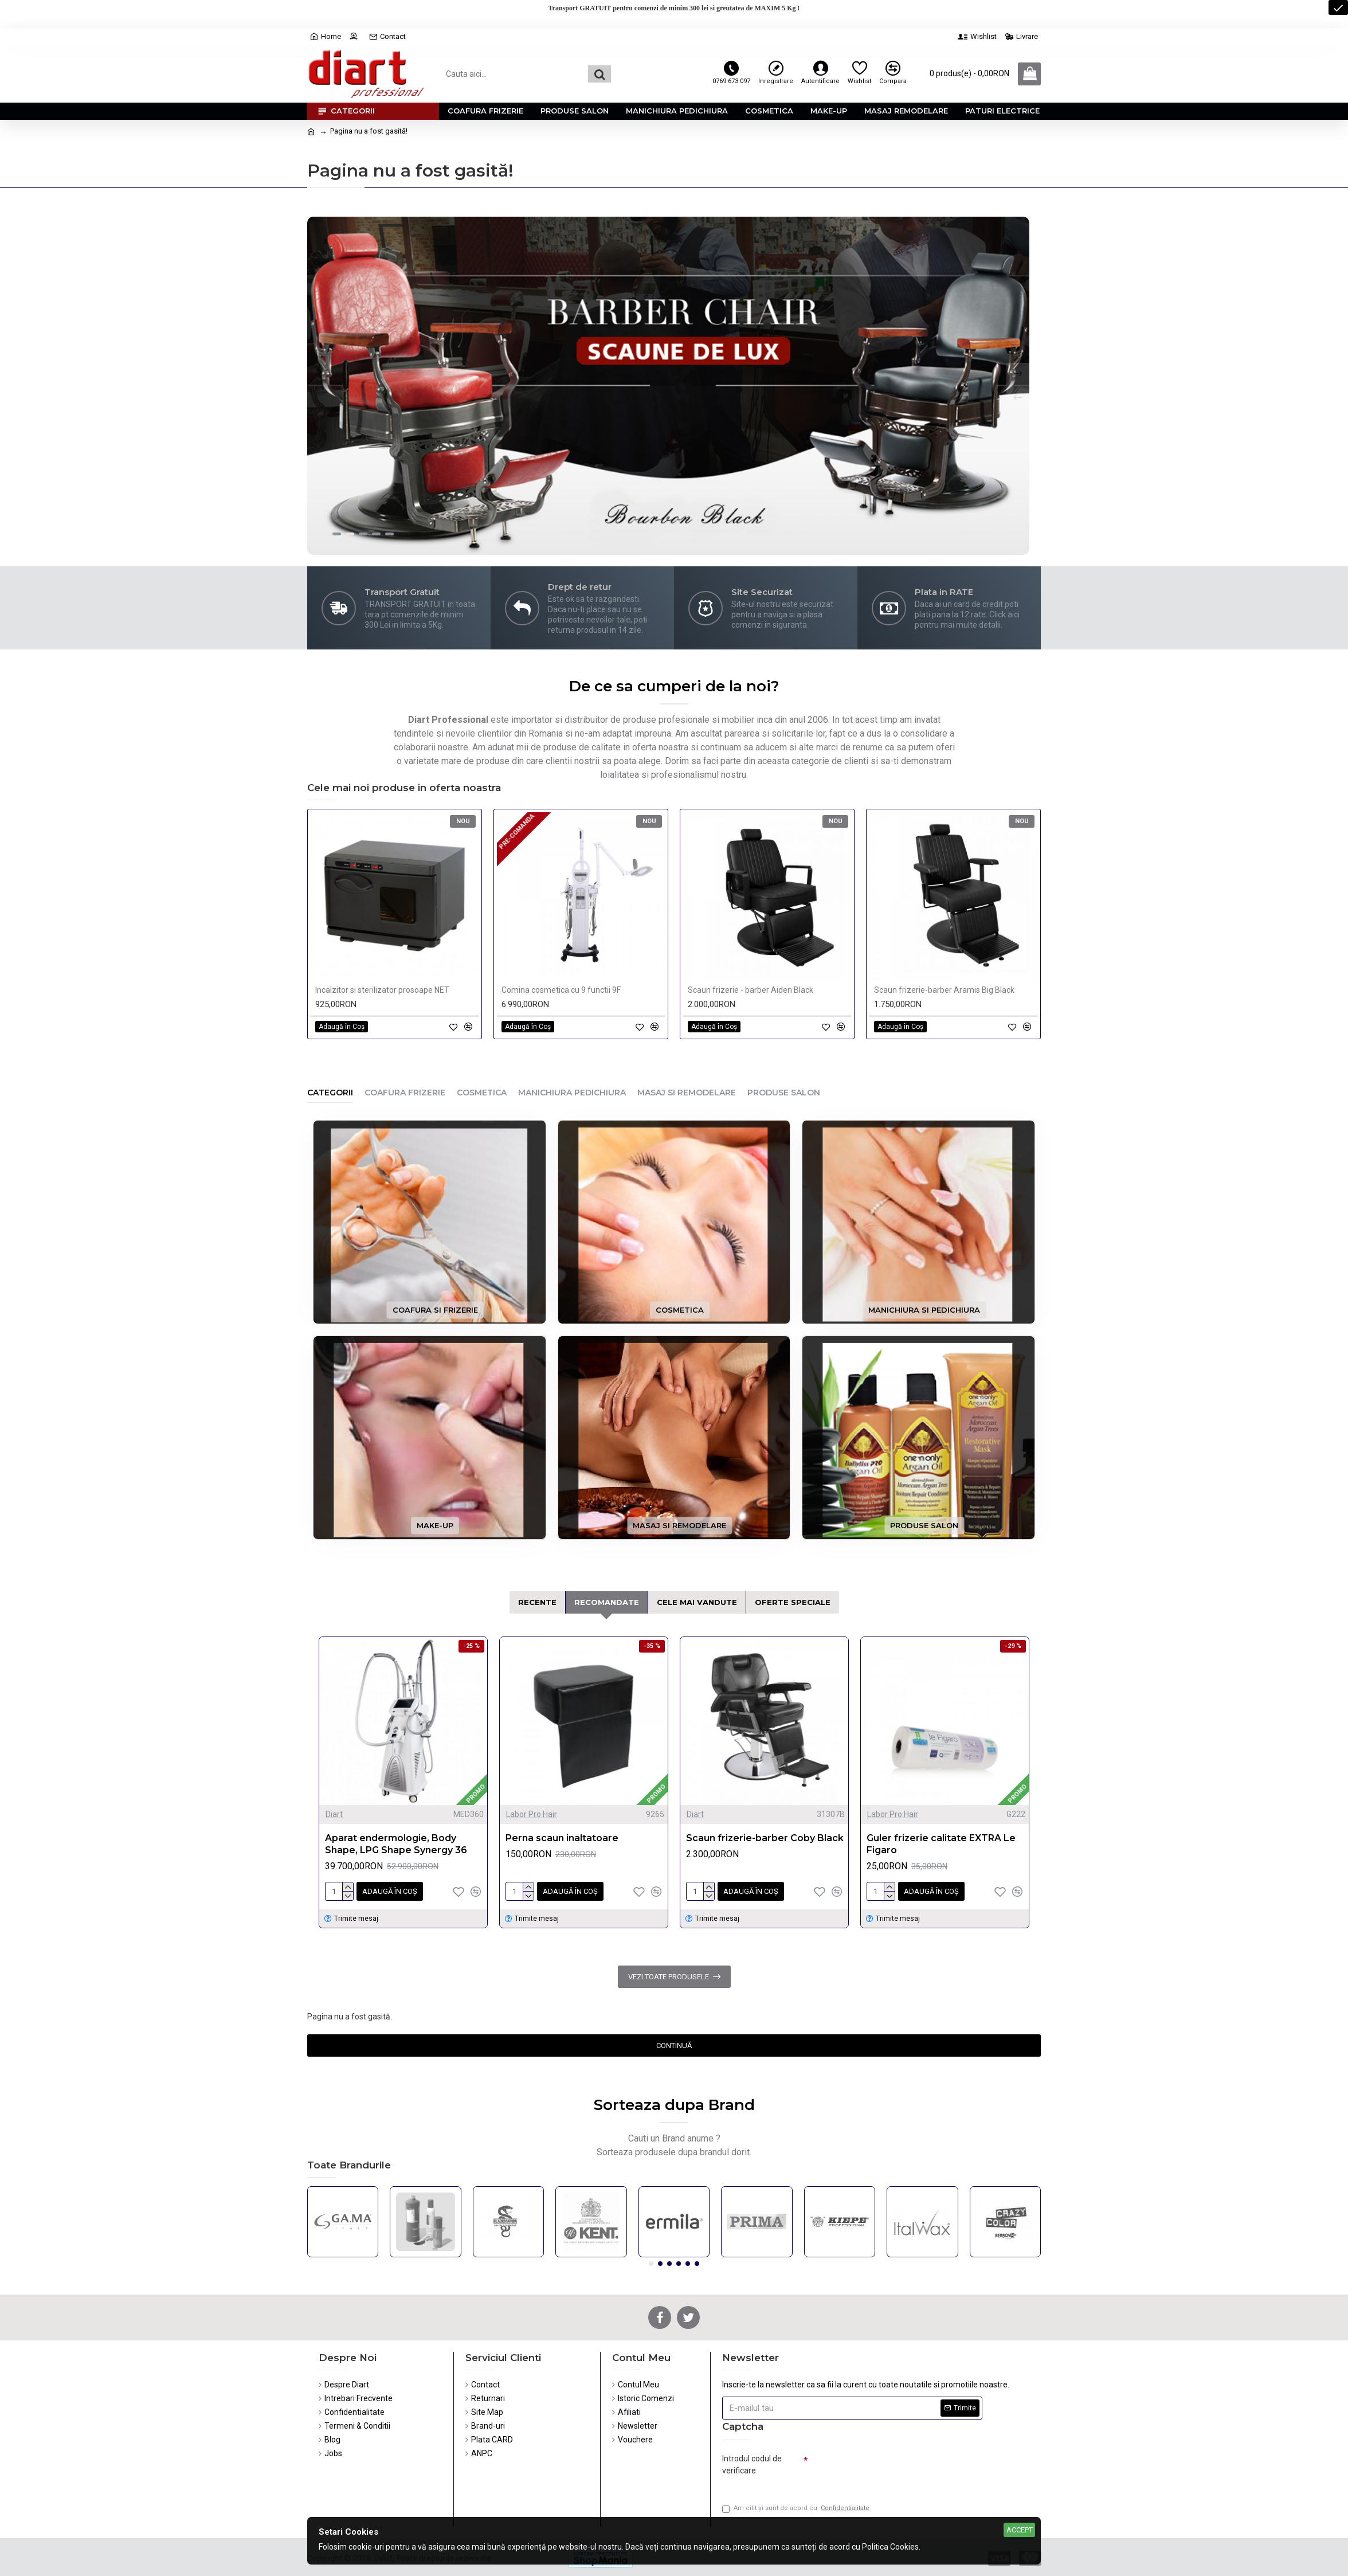 This screenshot has height=2576, width=1348. Describe the element at coordinates (382, 990) in the screenshot. I see `Incalzitor si sterilizator prosoape NET` at that location.